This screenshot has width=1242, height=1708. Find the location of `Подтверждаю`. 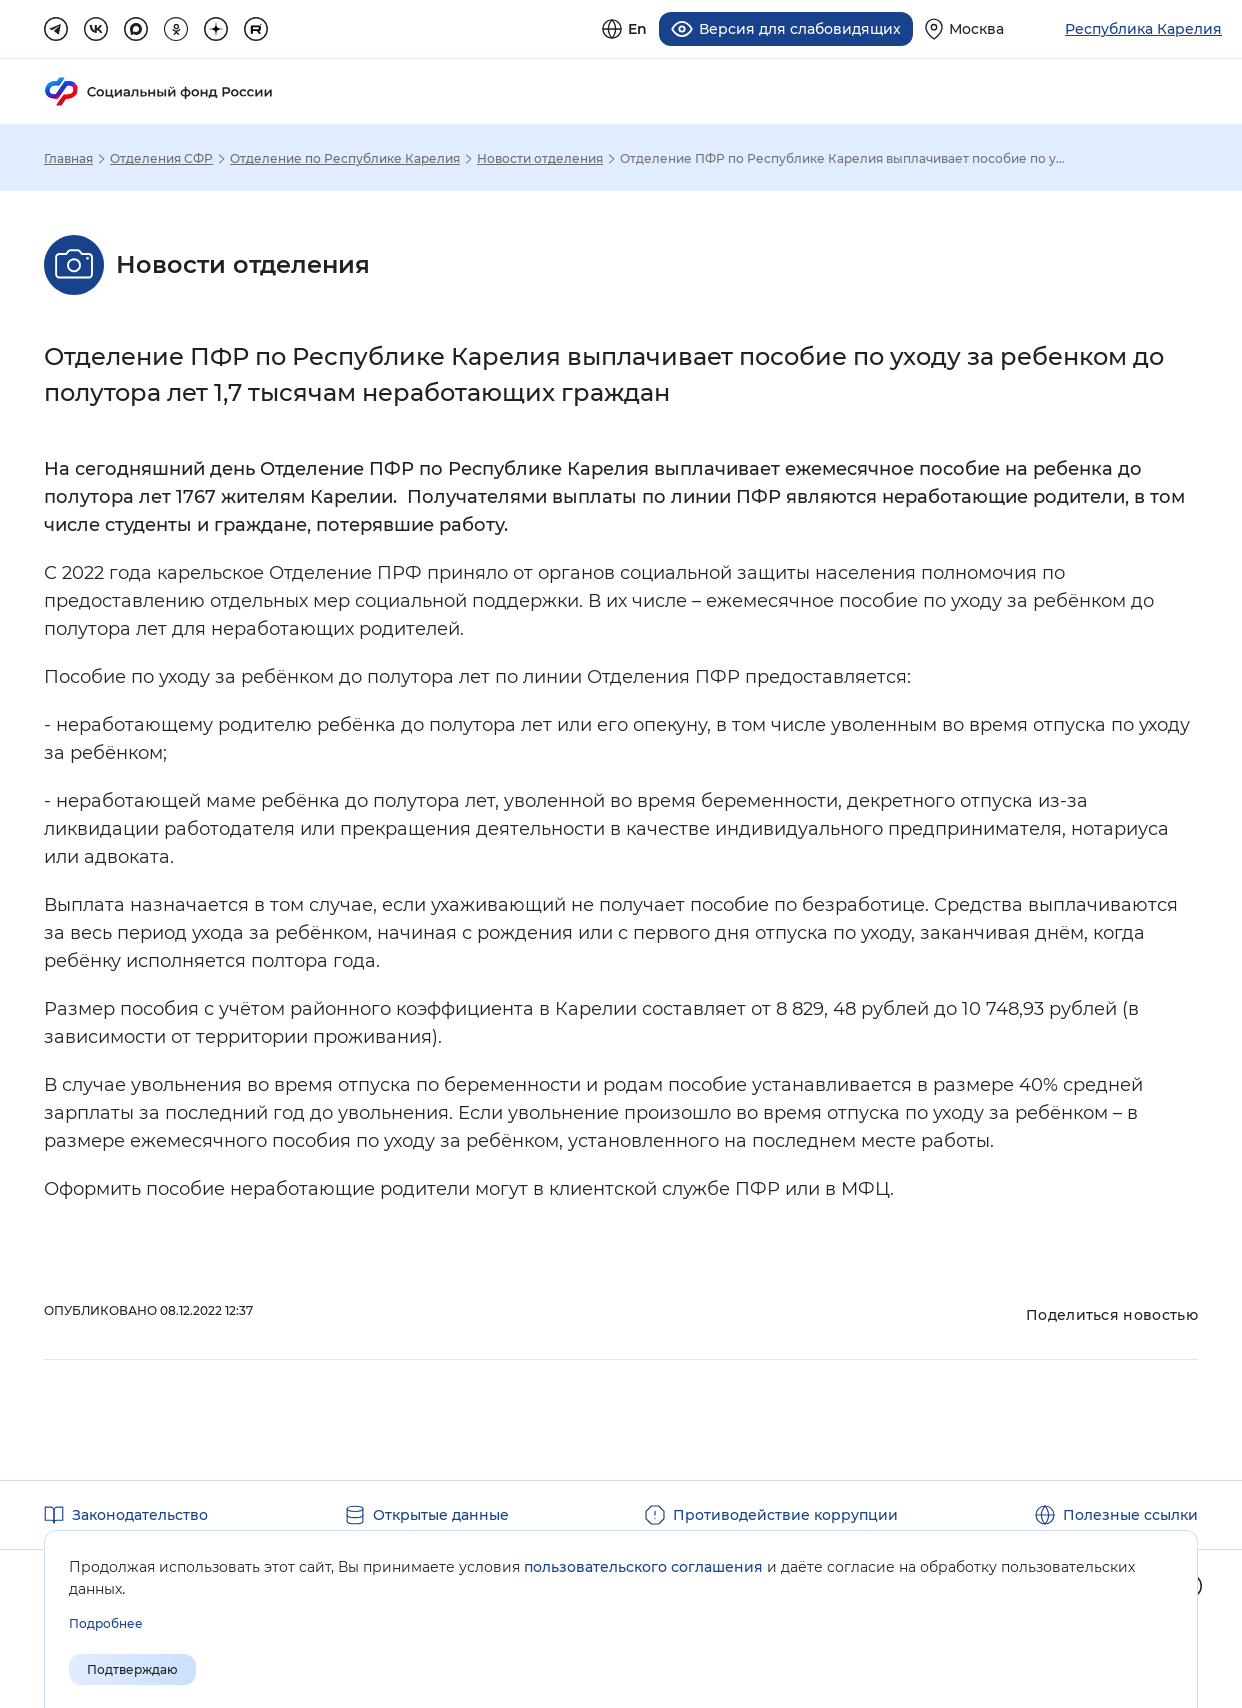

Подтверждаю is located at coordinates (132, 1669).